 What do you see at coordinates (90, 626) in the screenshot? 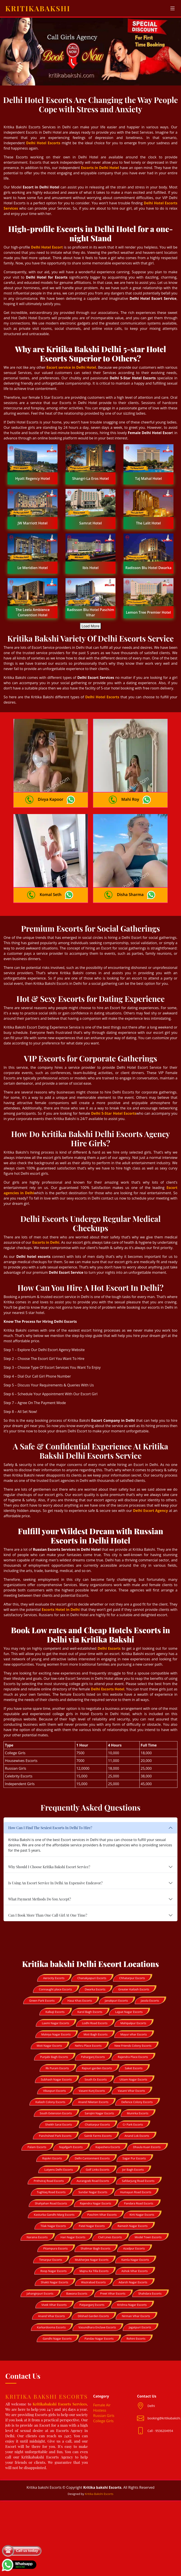
I see `Load More` at bounding box center [90, 626].